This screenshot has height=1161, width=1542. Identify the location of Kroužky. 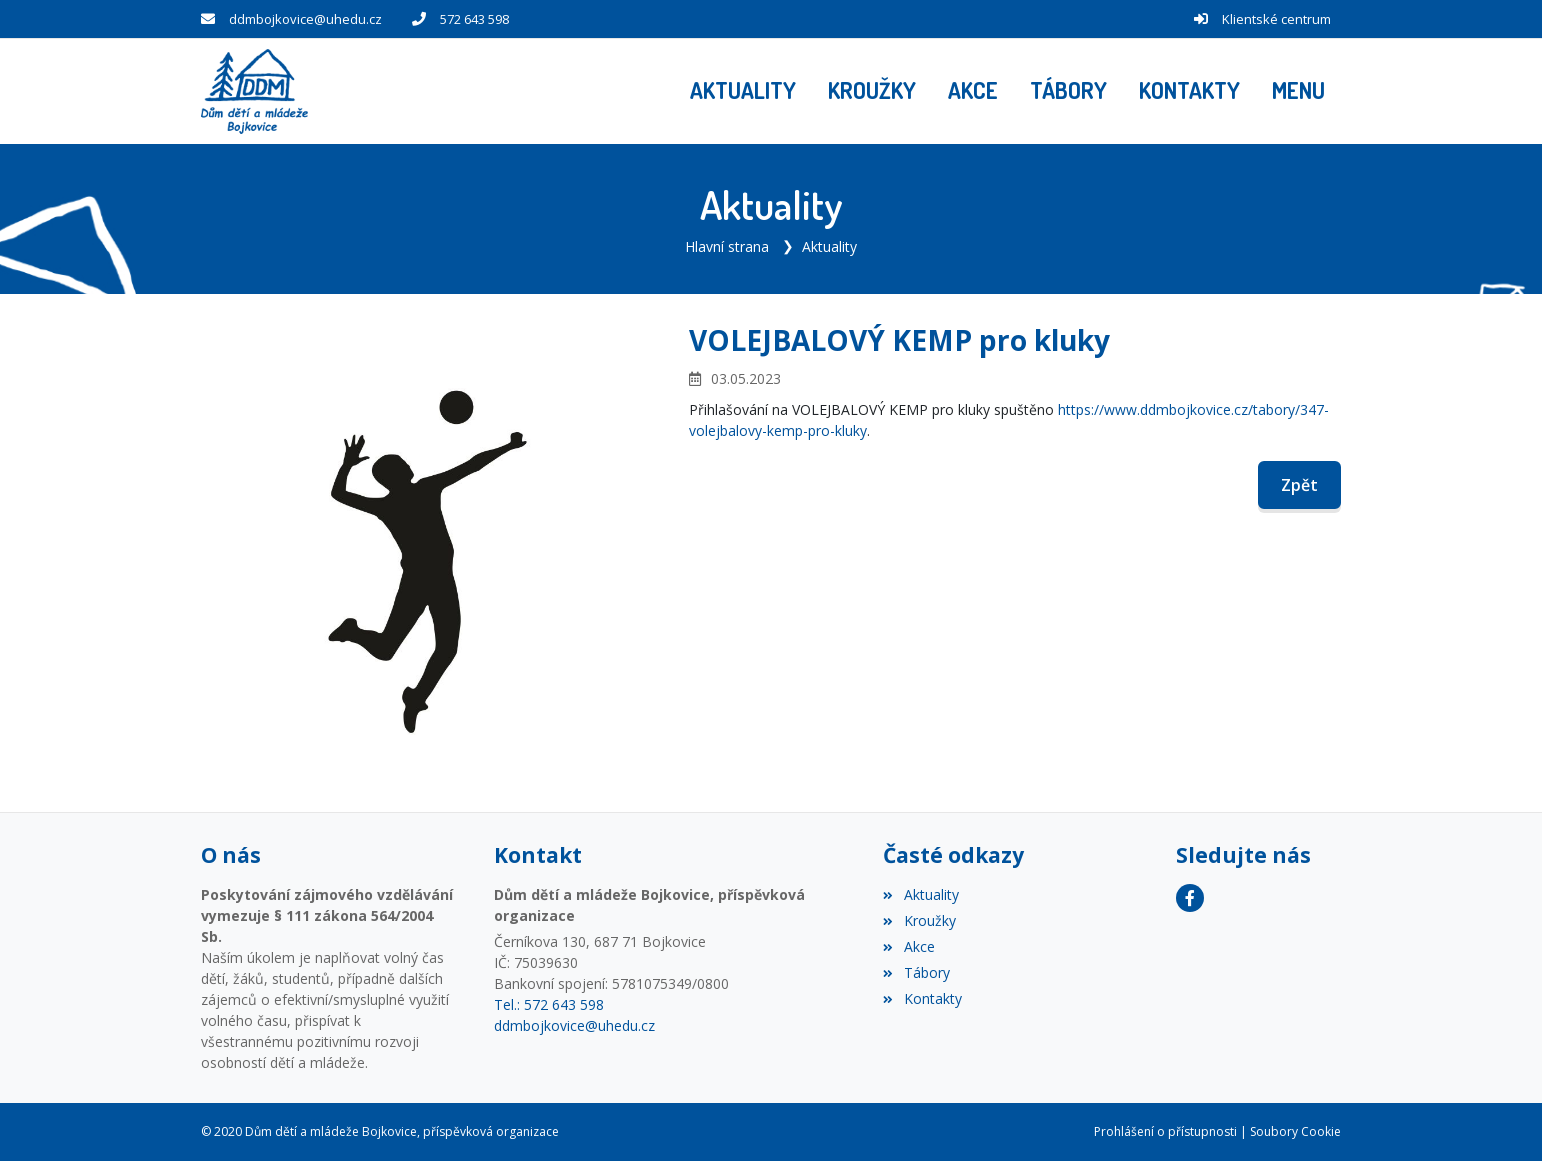
(919, 920).